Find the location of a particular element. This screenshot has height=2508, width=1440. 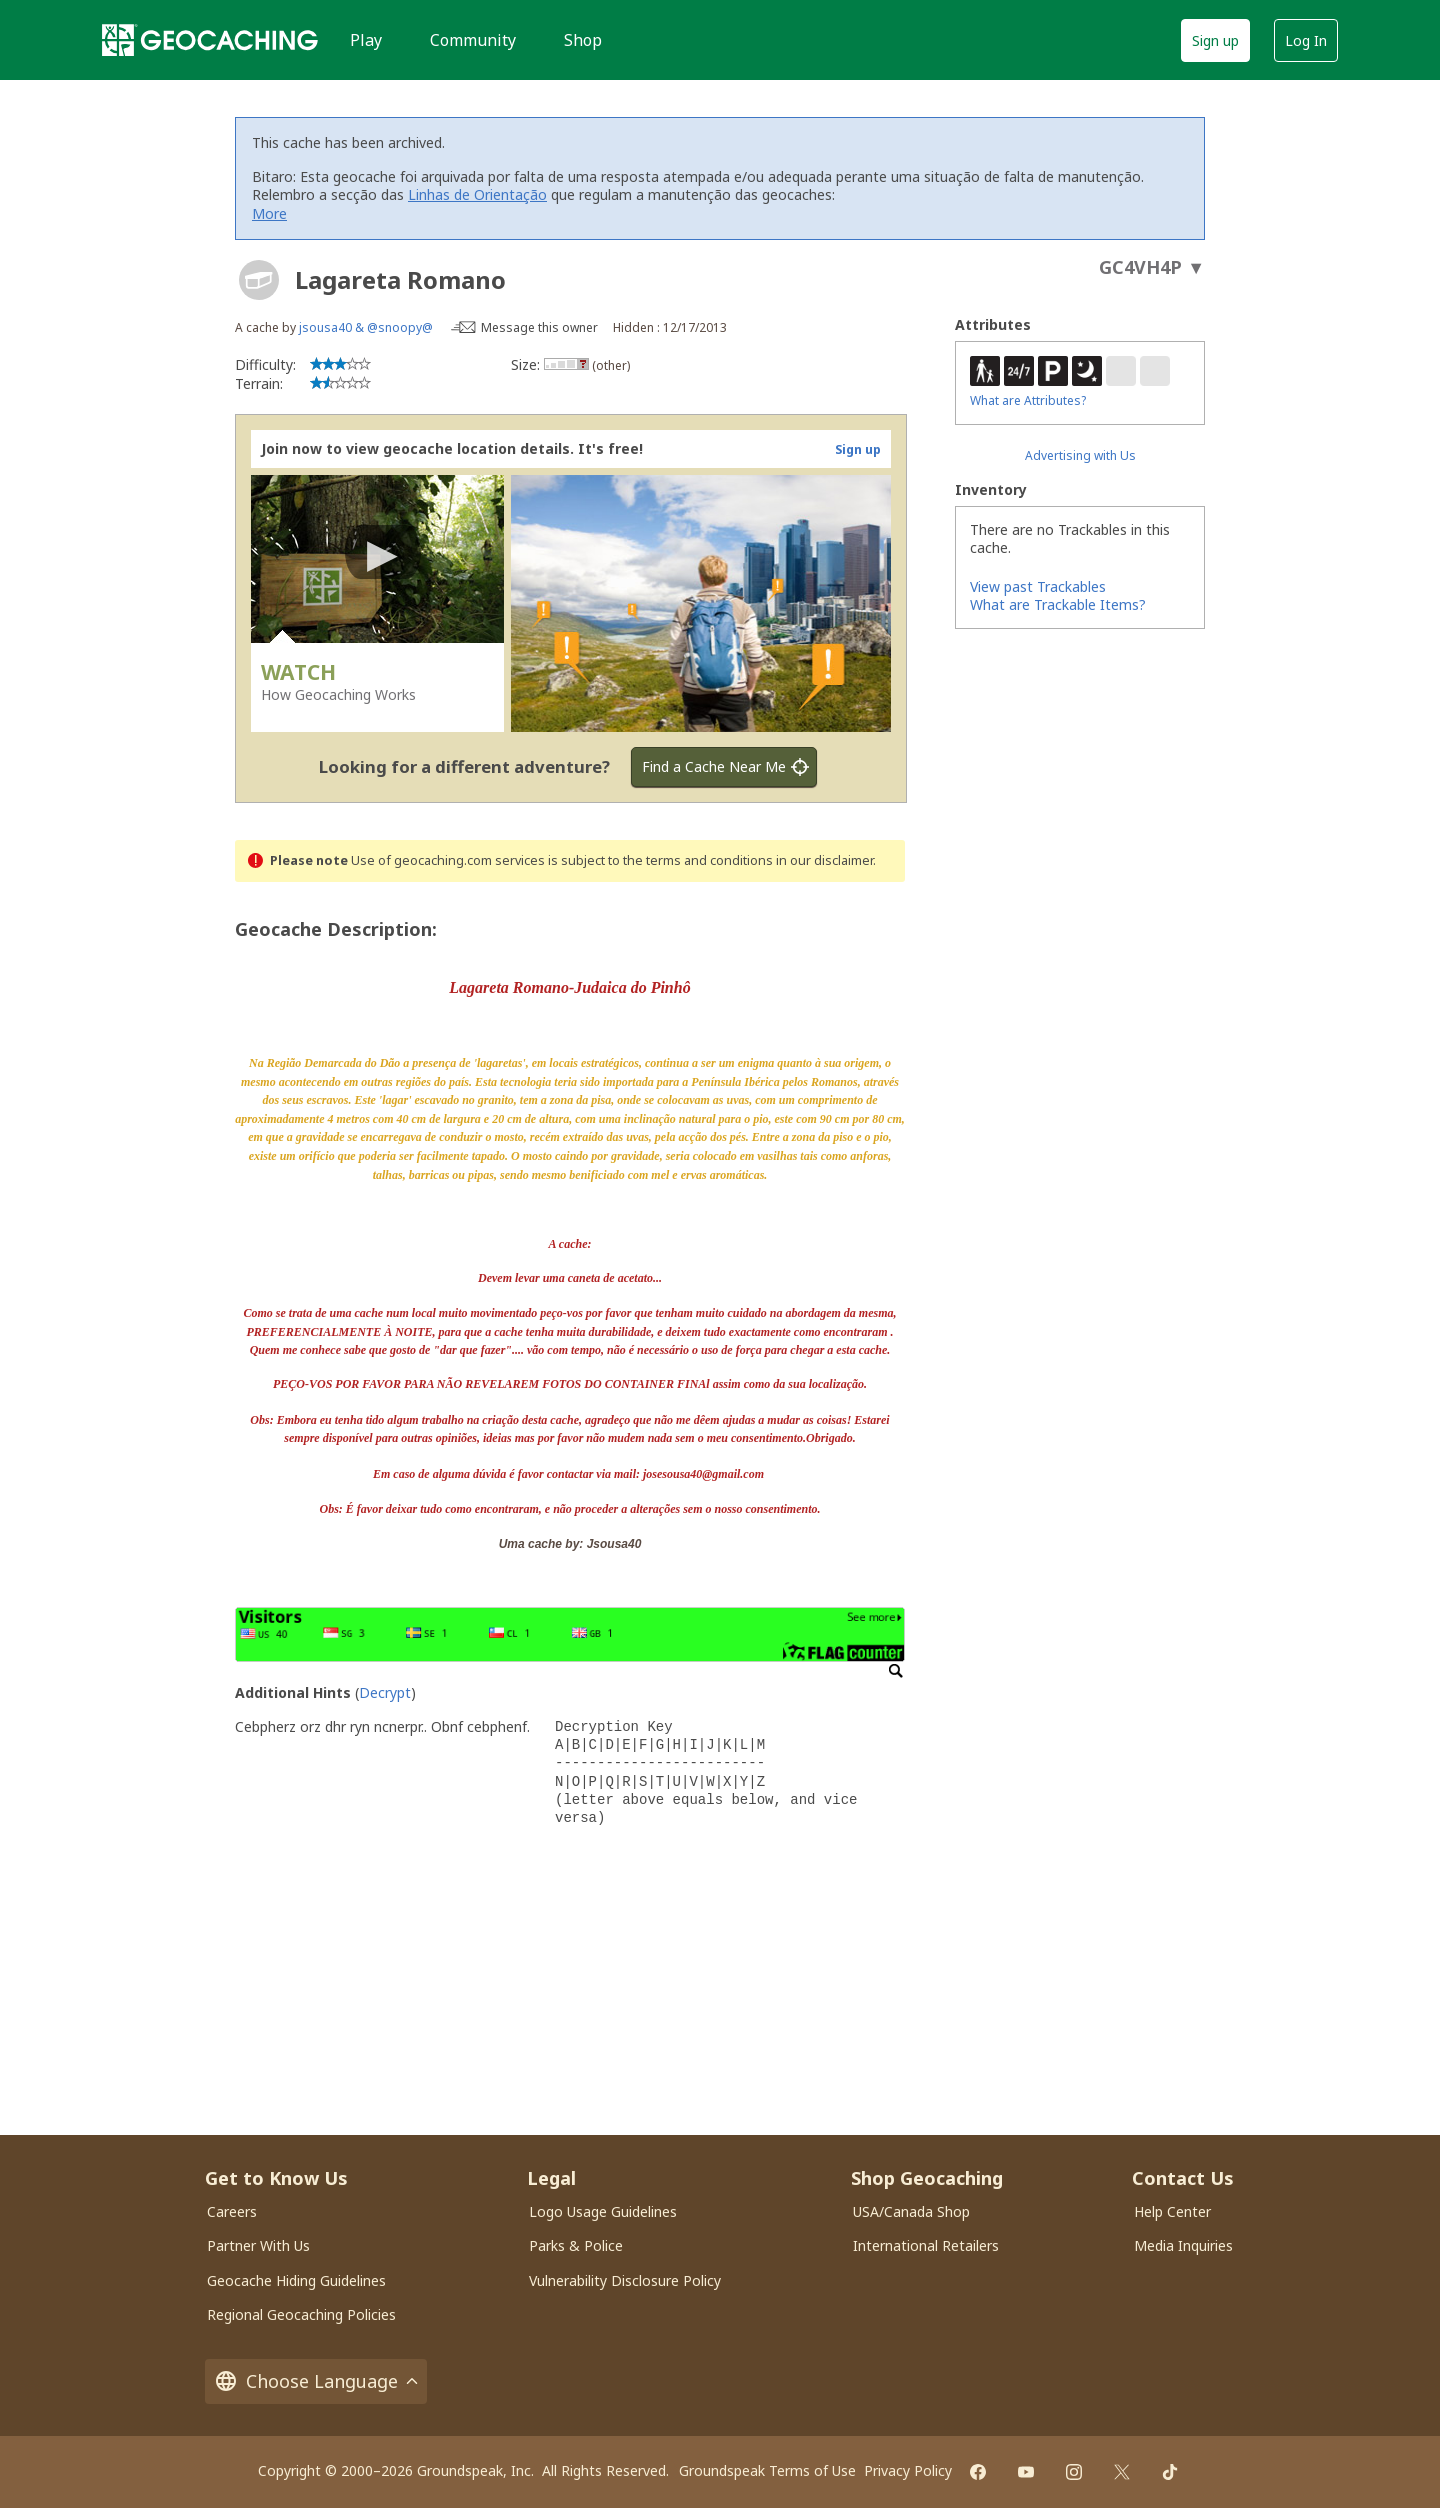

Log In is located at coordinates (1306, 40).